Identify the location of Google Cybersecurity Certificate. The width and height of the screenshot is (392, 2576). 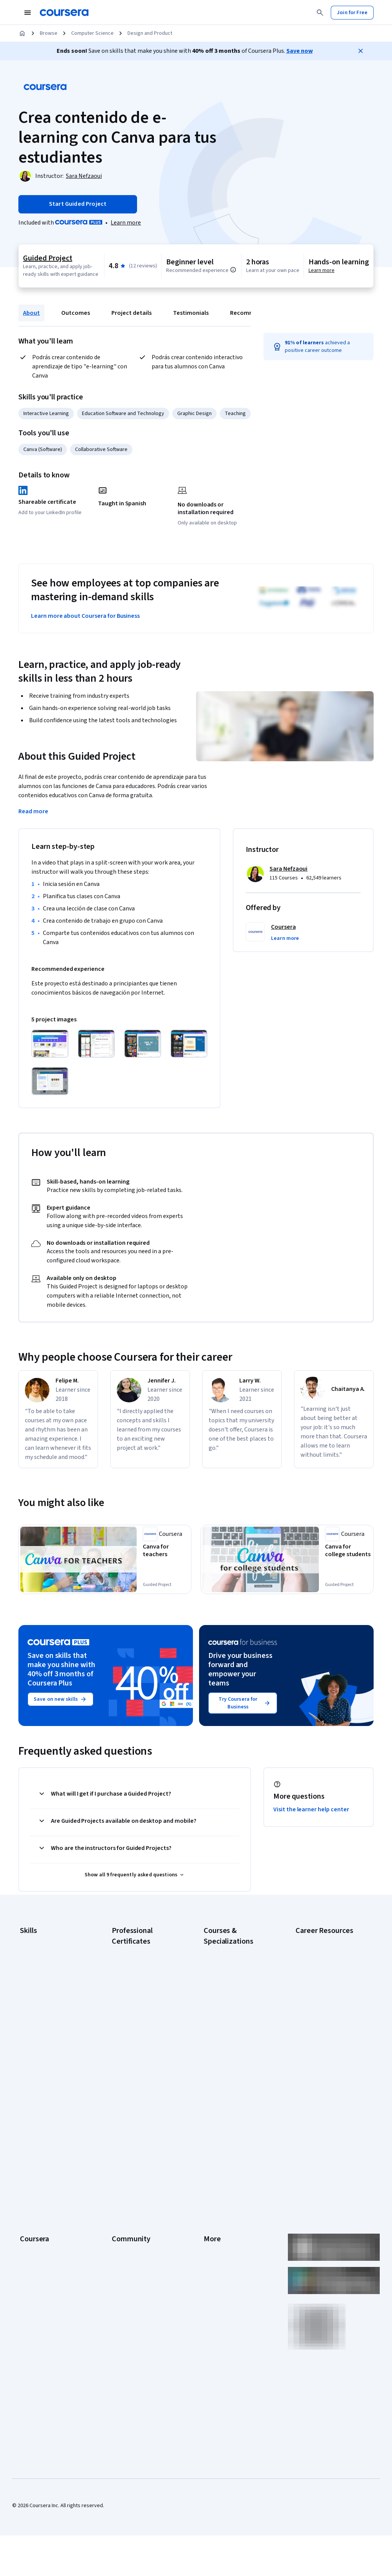
(137, 1969).